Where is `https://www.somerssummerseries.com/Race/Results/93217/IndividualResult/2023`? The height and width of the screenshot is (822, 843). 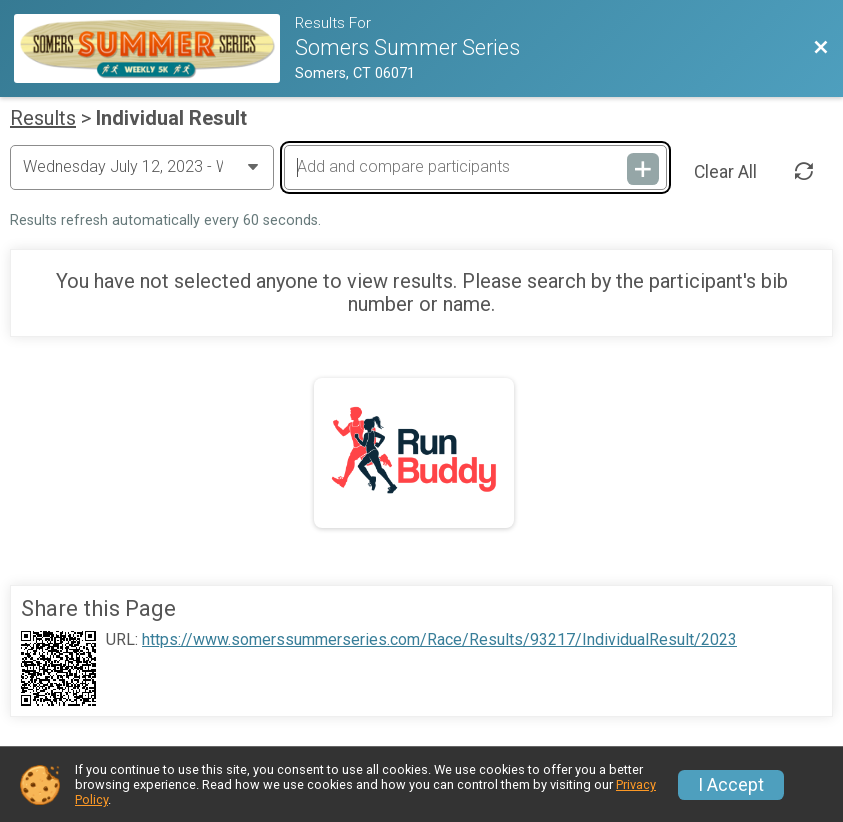
https://www.somerssummerseries.com/Race/Results/93217/IndividualResult/2023 is located at coordinates (439, 640).